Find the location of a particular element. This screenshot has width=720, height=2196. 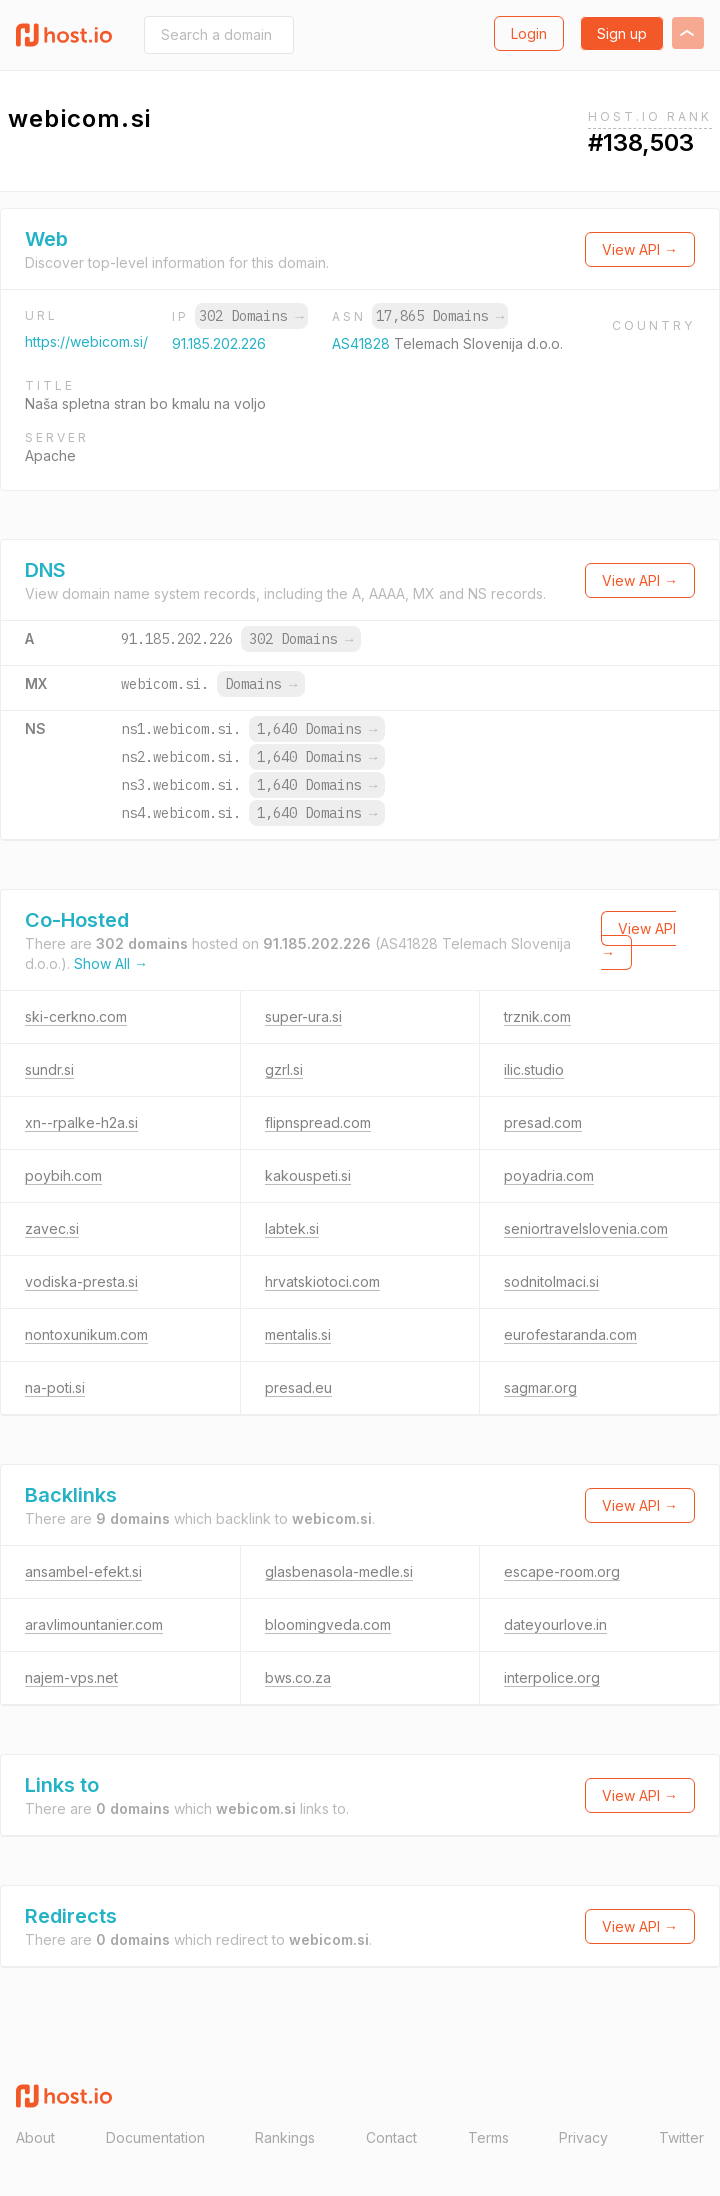

AS41828 is located at coordinates (363, 343).